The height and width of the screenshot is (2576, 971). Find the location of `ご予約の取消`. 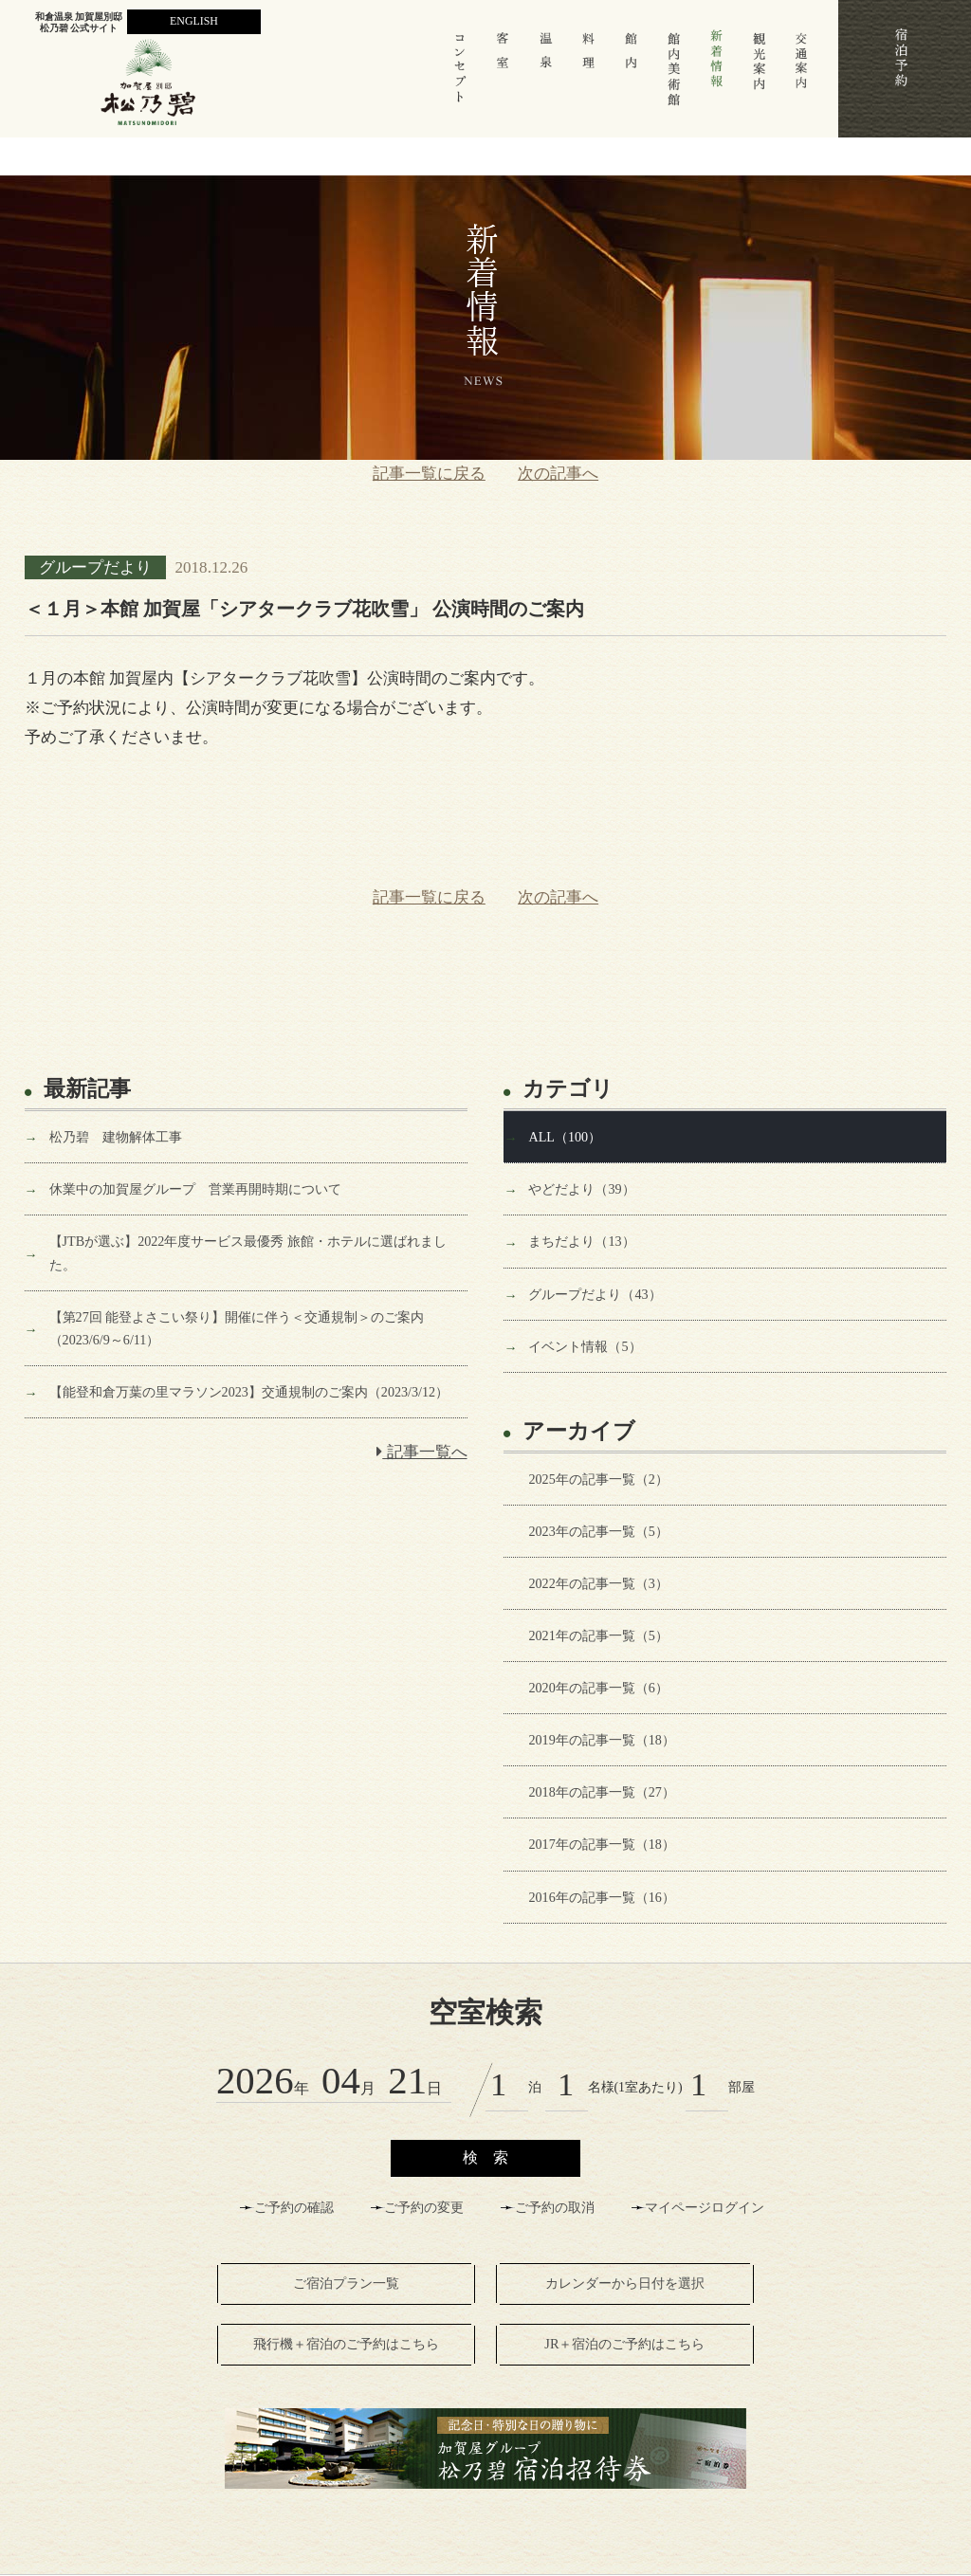

ご予約の取消 is located at coordinates (555, 2208).